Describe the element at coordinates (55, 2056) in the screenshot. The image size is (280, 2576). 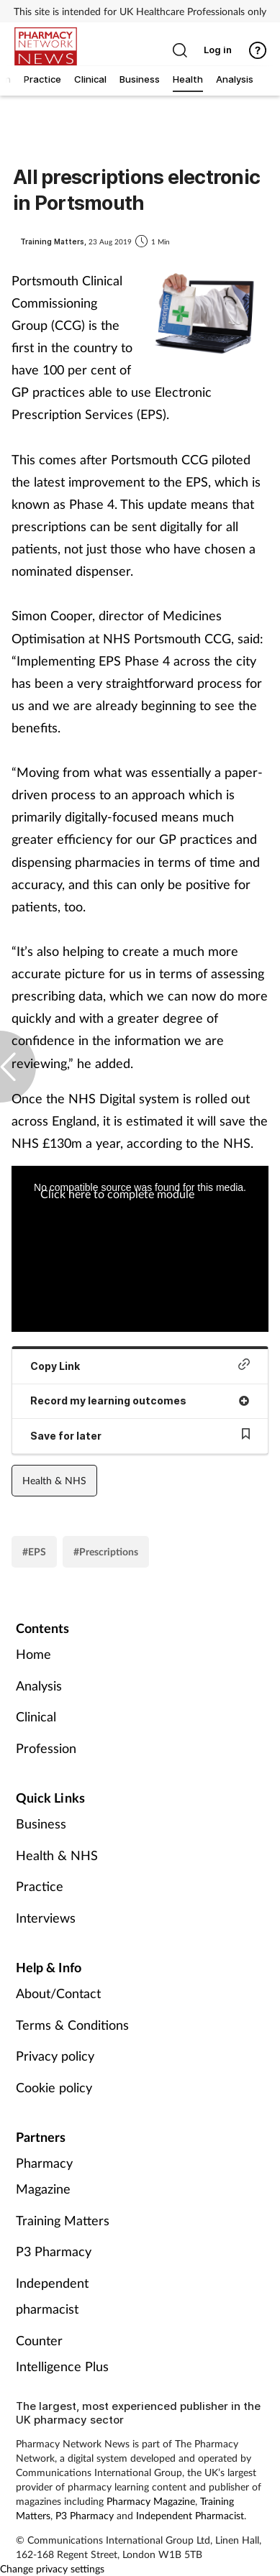
I see `Privacy policy` at that location.